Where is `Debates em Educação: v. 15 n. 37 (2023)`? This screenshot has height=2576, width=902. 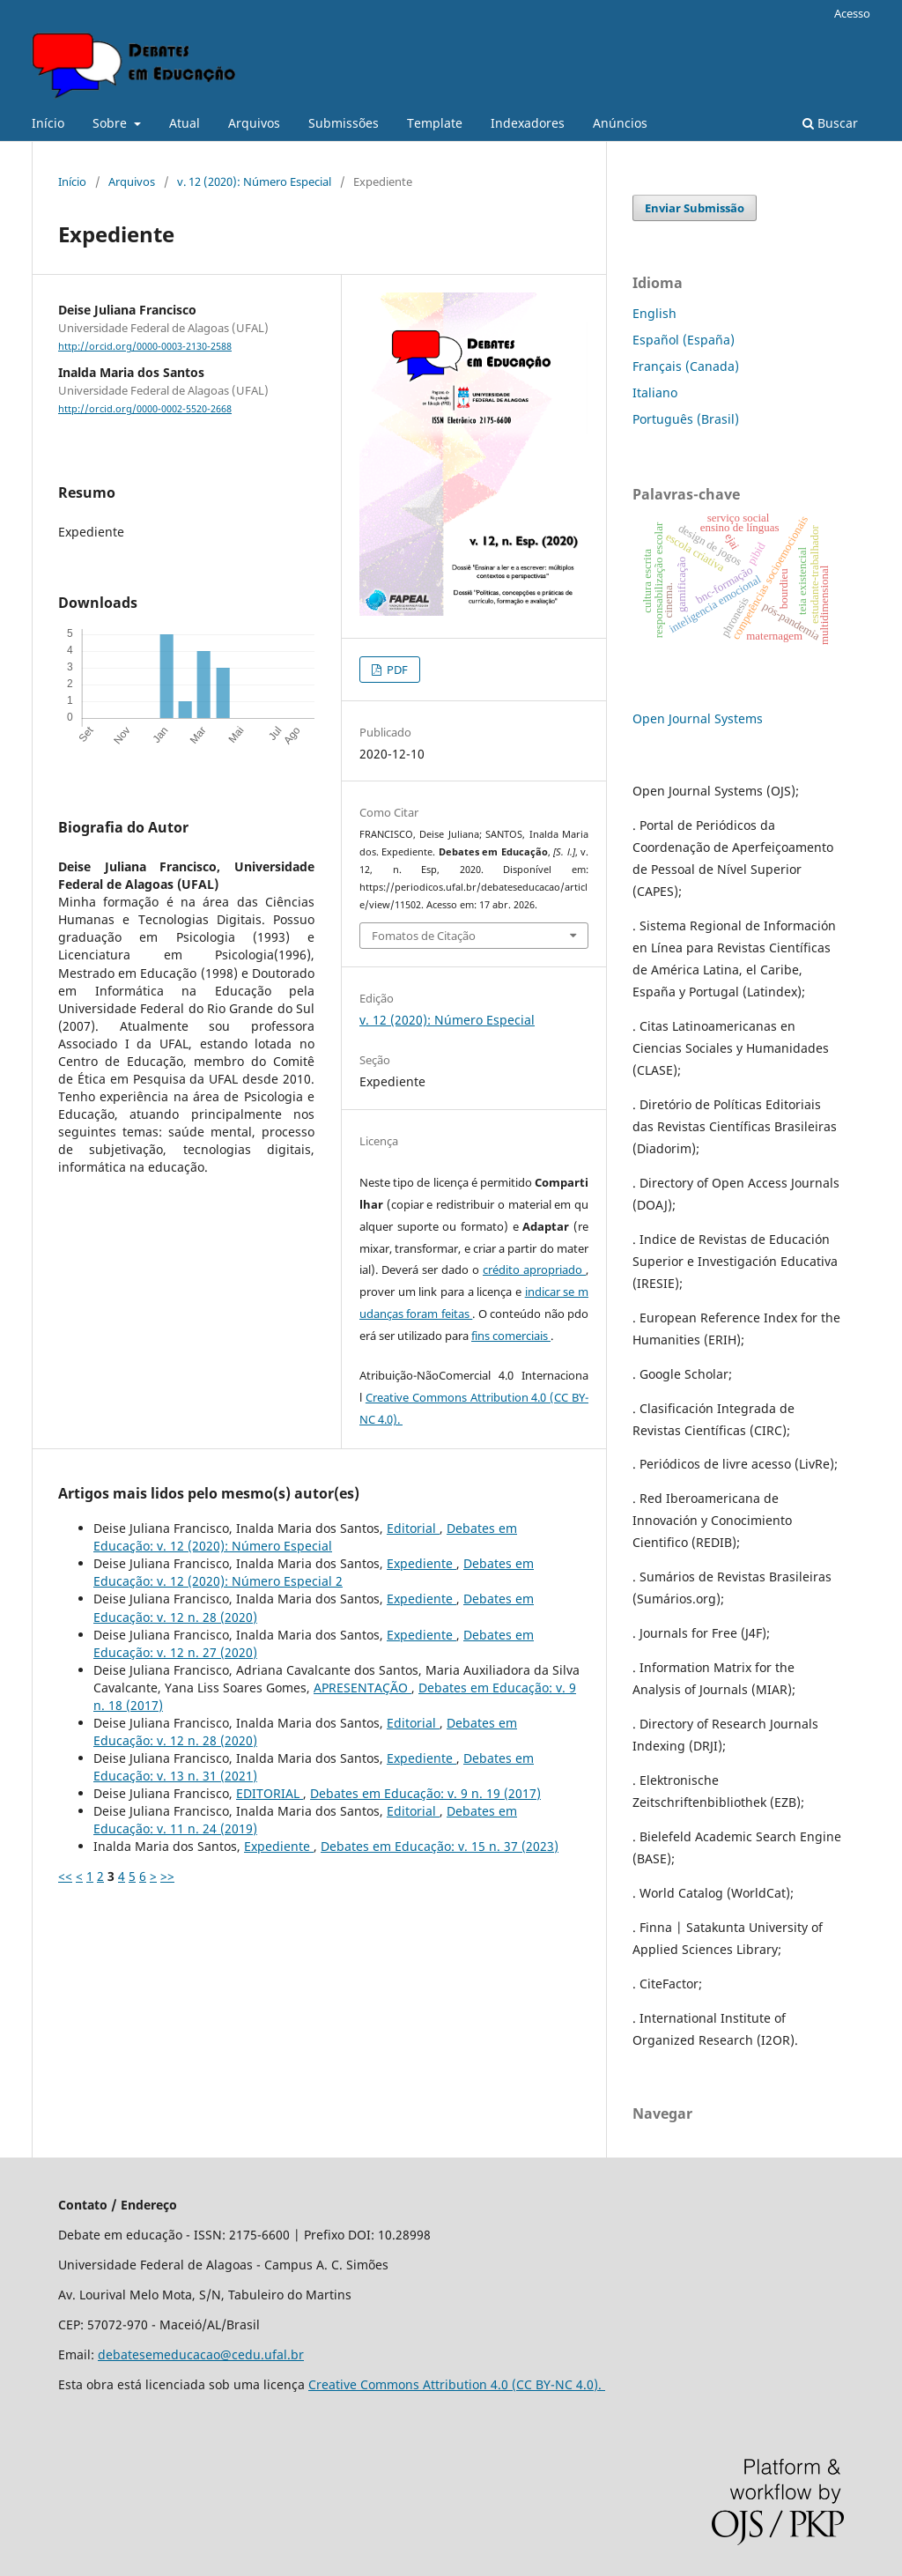 Debates em Educação: v. 15 n. 37 (2023) is located at coordinates (439, 1846).